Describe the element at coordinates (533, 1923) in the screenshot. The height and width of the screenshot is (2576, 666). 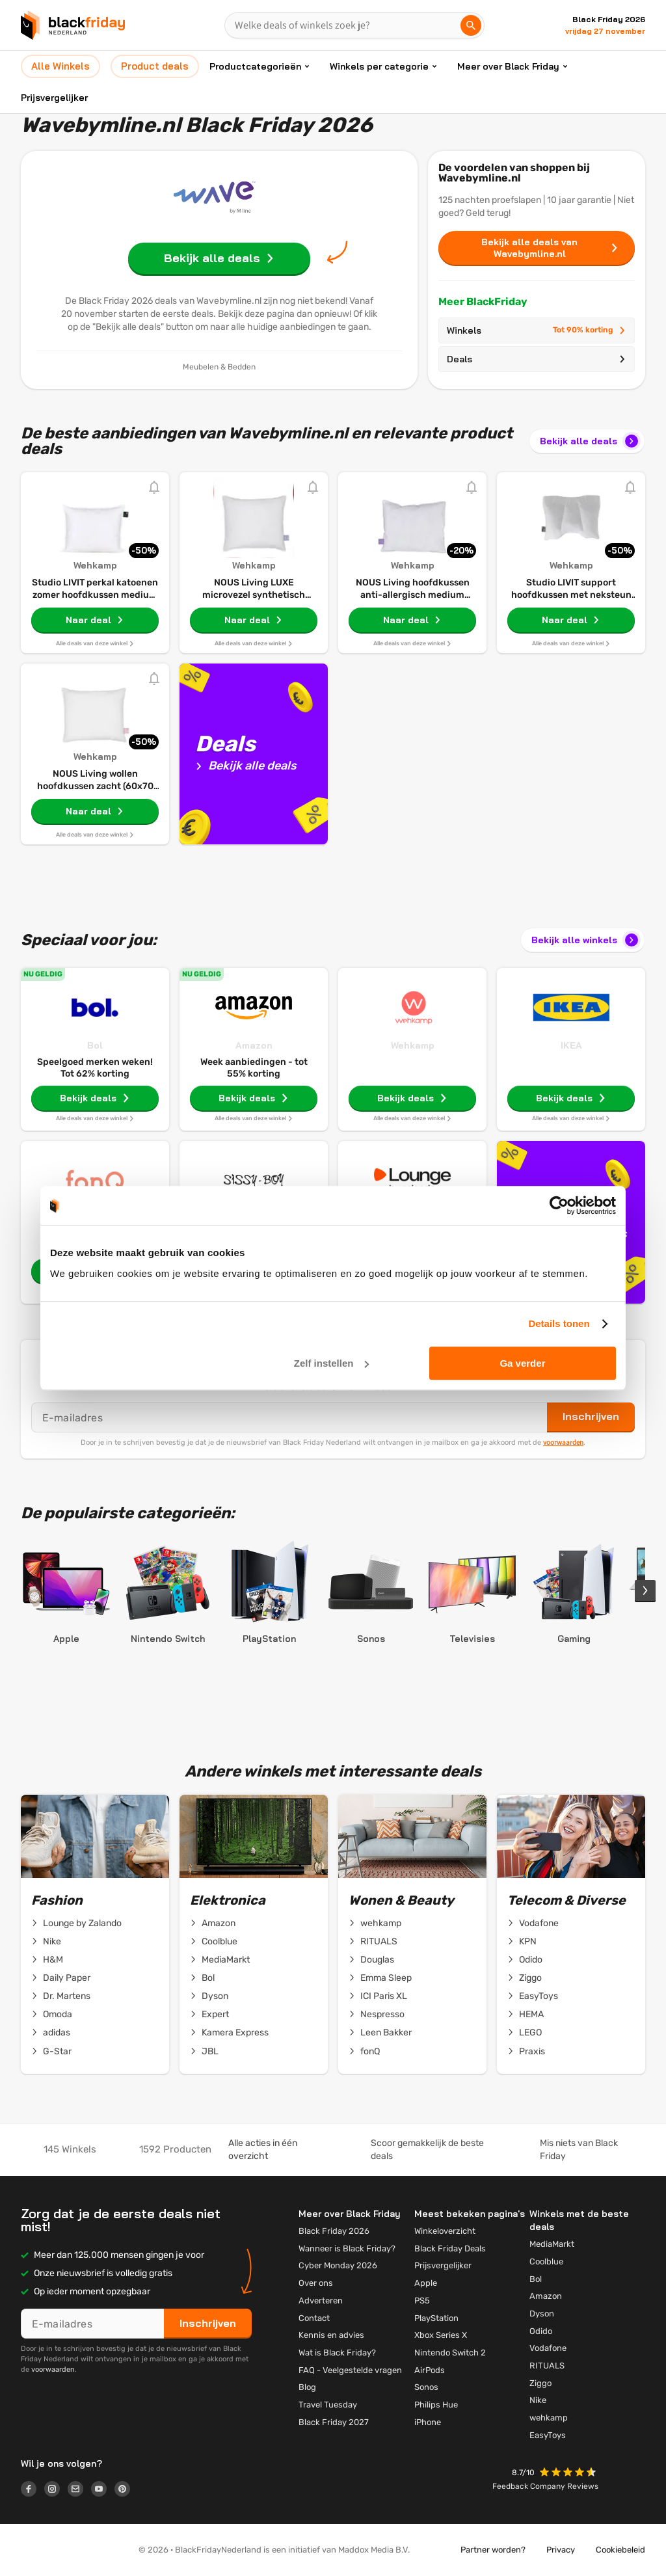
I see `Vodafone` at that location.